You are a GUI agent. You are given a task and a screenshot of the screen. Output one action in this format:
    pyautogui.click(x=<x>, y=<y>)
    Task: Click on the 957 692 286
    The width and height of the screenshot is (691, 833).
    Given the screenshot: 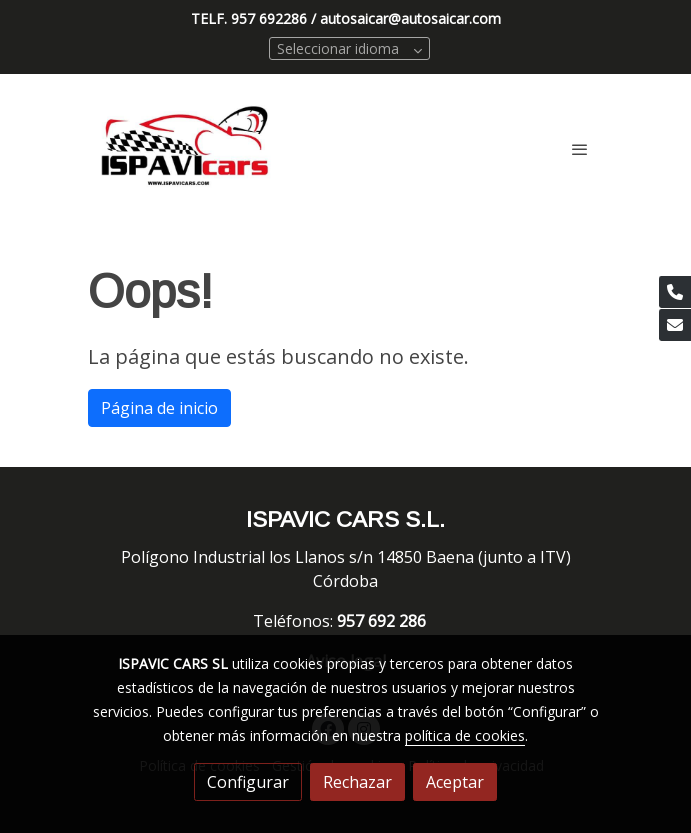 What is the action you would take?
    pyautogui.click(x=383, y=621)
    